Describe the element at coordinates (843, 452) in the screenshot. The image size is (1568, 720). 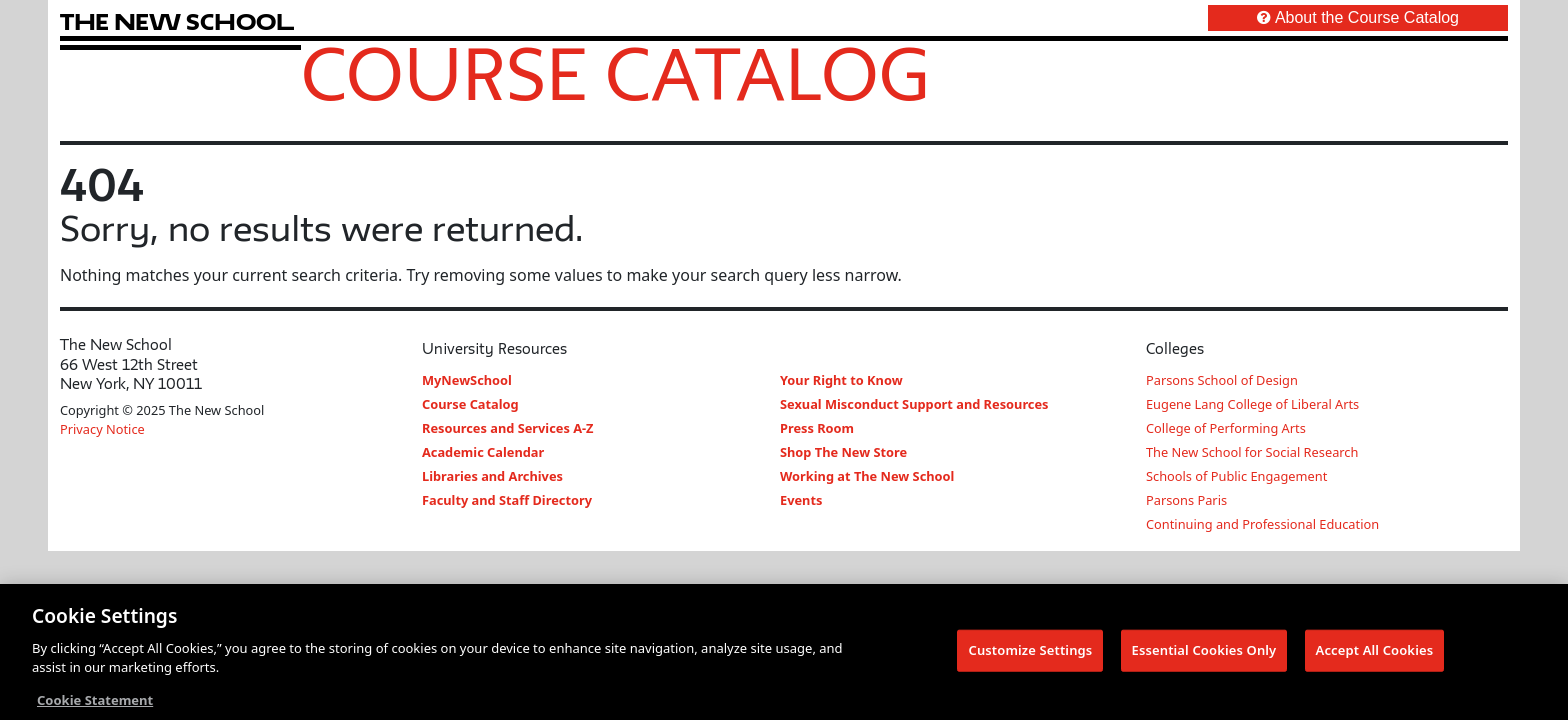
I see `Shop The New Store` at that location.